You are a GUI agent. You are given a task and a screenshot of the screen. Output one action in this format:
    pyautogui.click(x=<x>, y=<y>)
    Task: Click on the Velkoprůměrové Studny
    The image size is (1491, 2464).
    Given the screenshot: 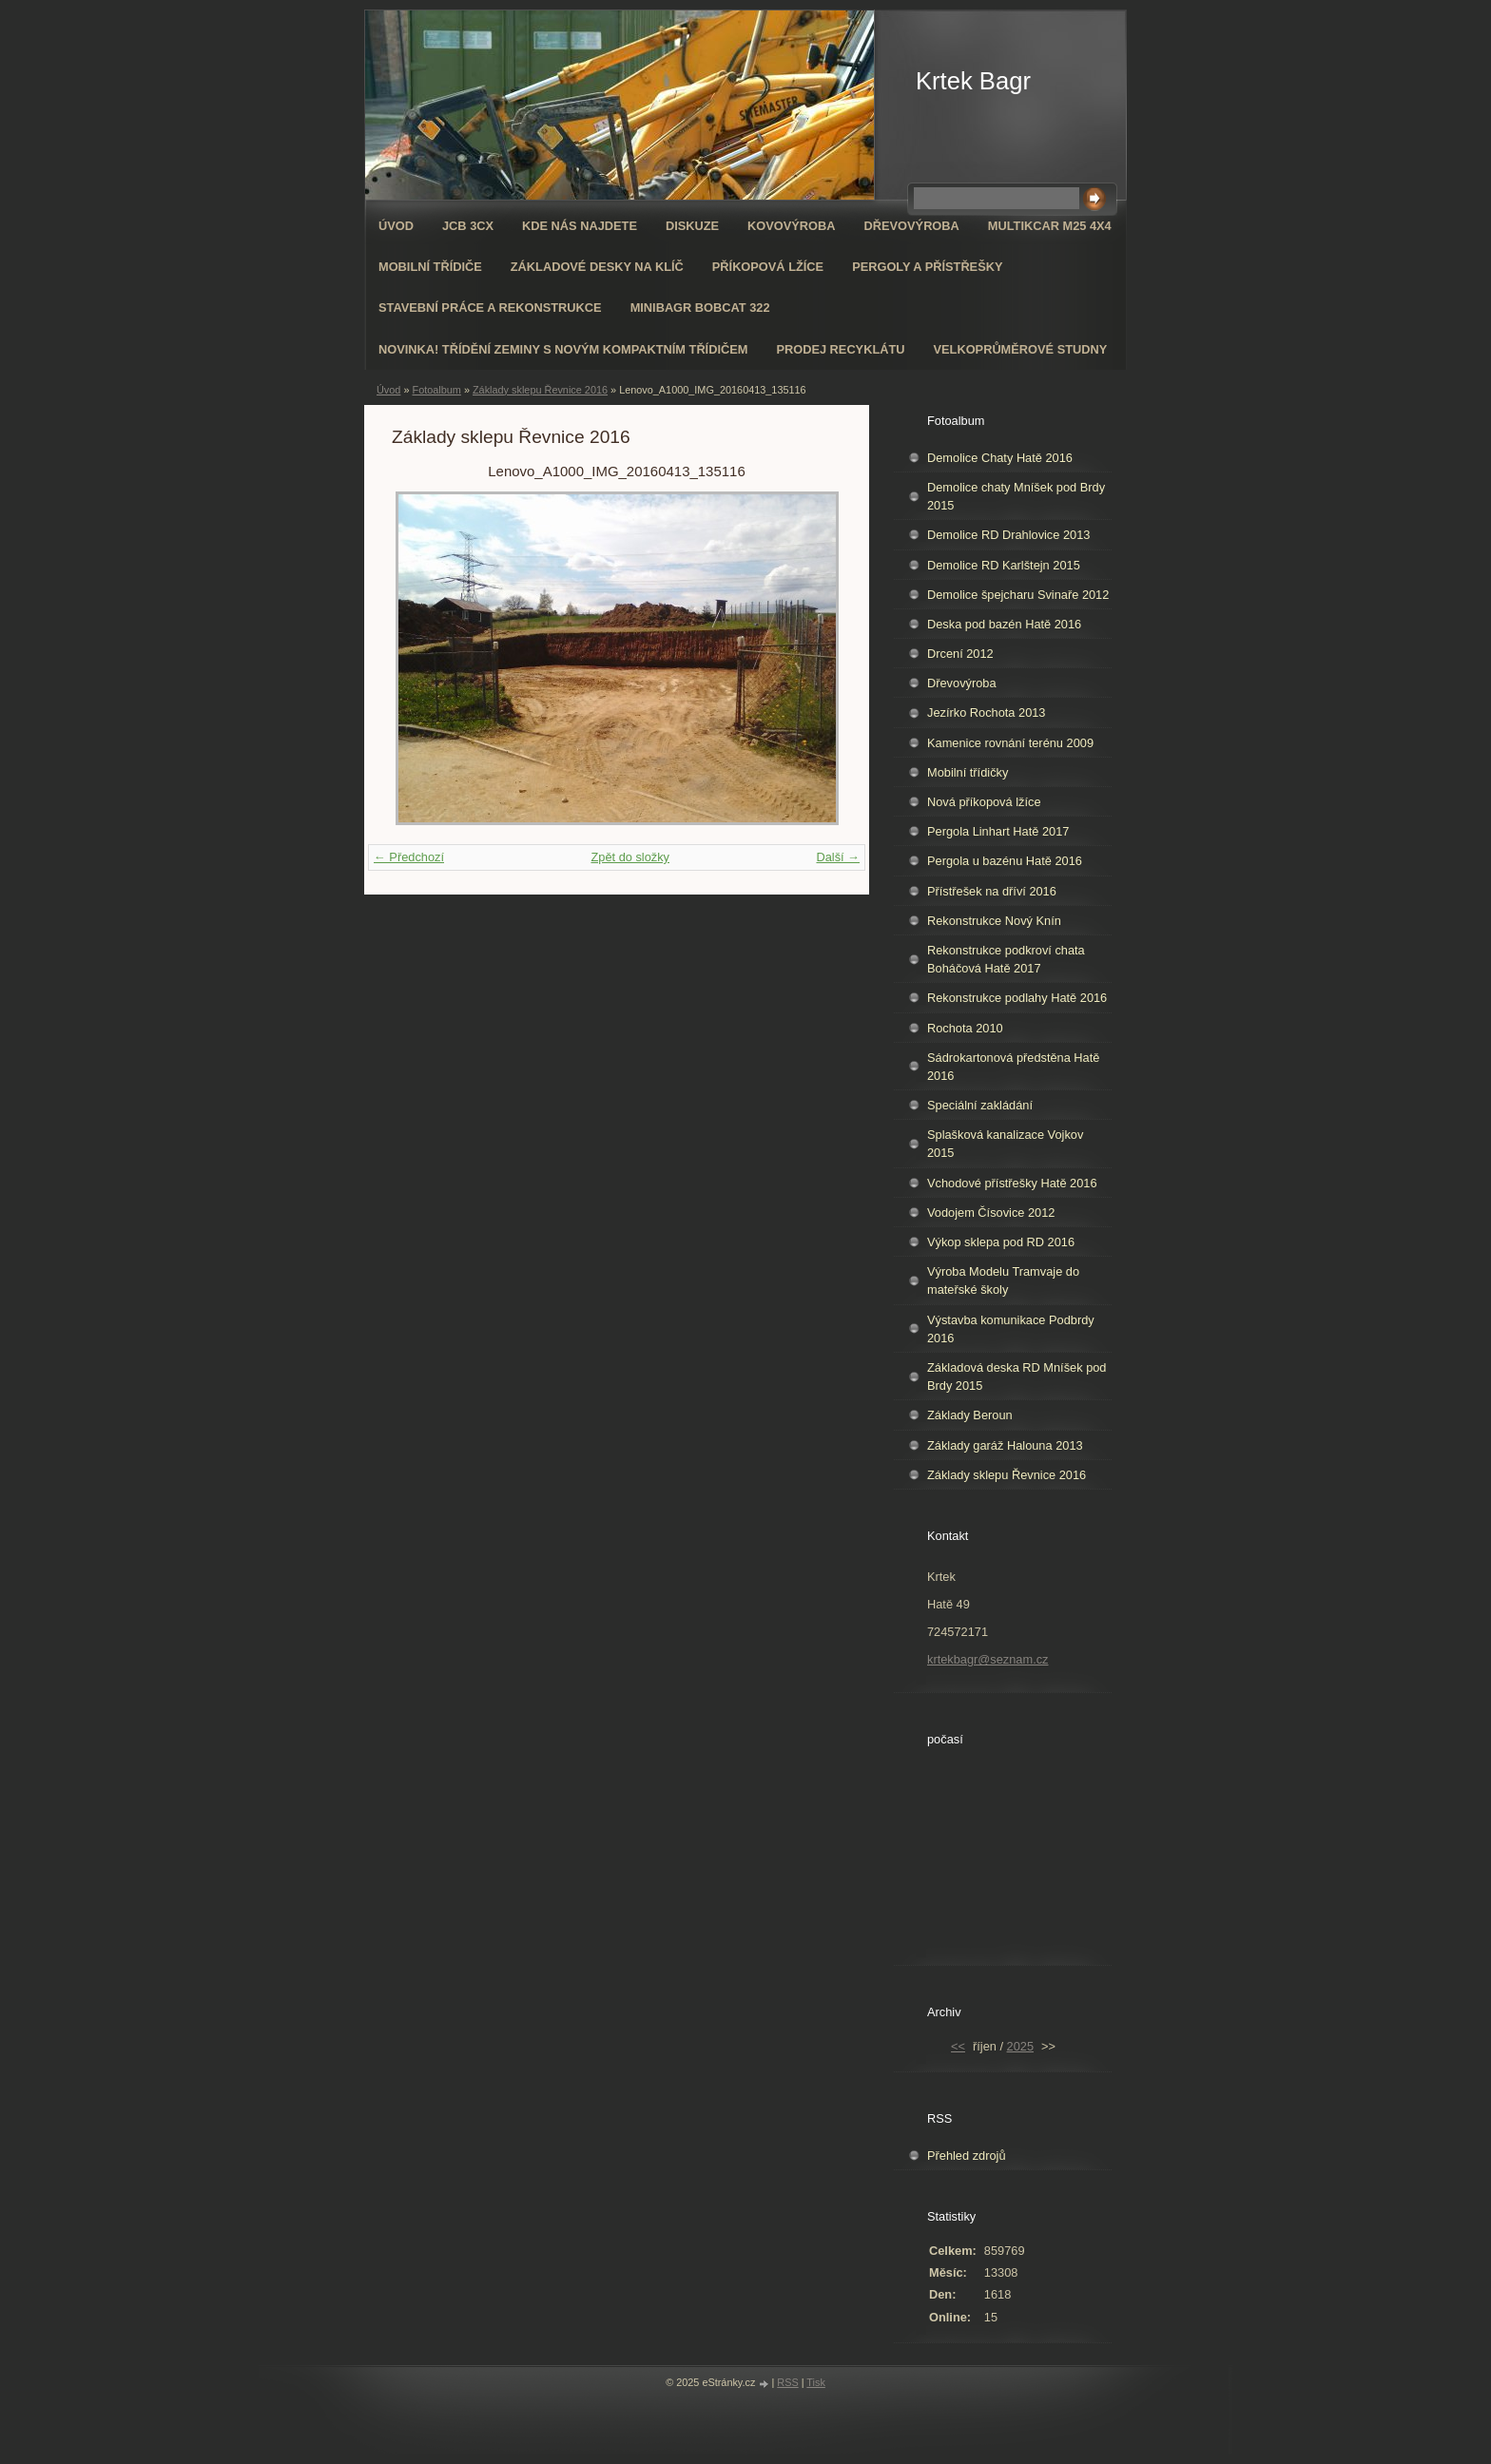 What is the action you would take?
    pyautogui.click(x=1021, y=349)
    